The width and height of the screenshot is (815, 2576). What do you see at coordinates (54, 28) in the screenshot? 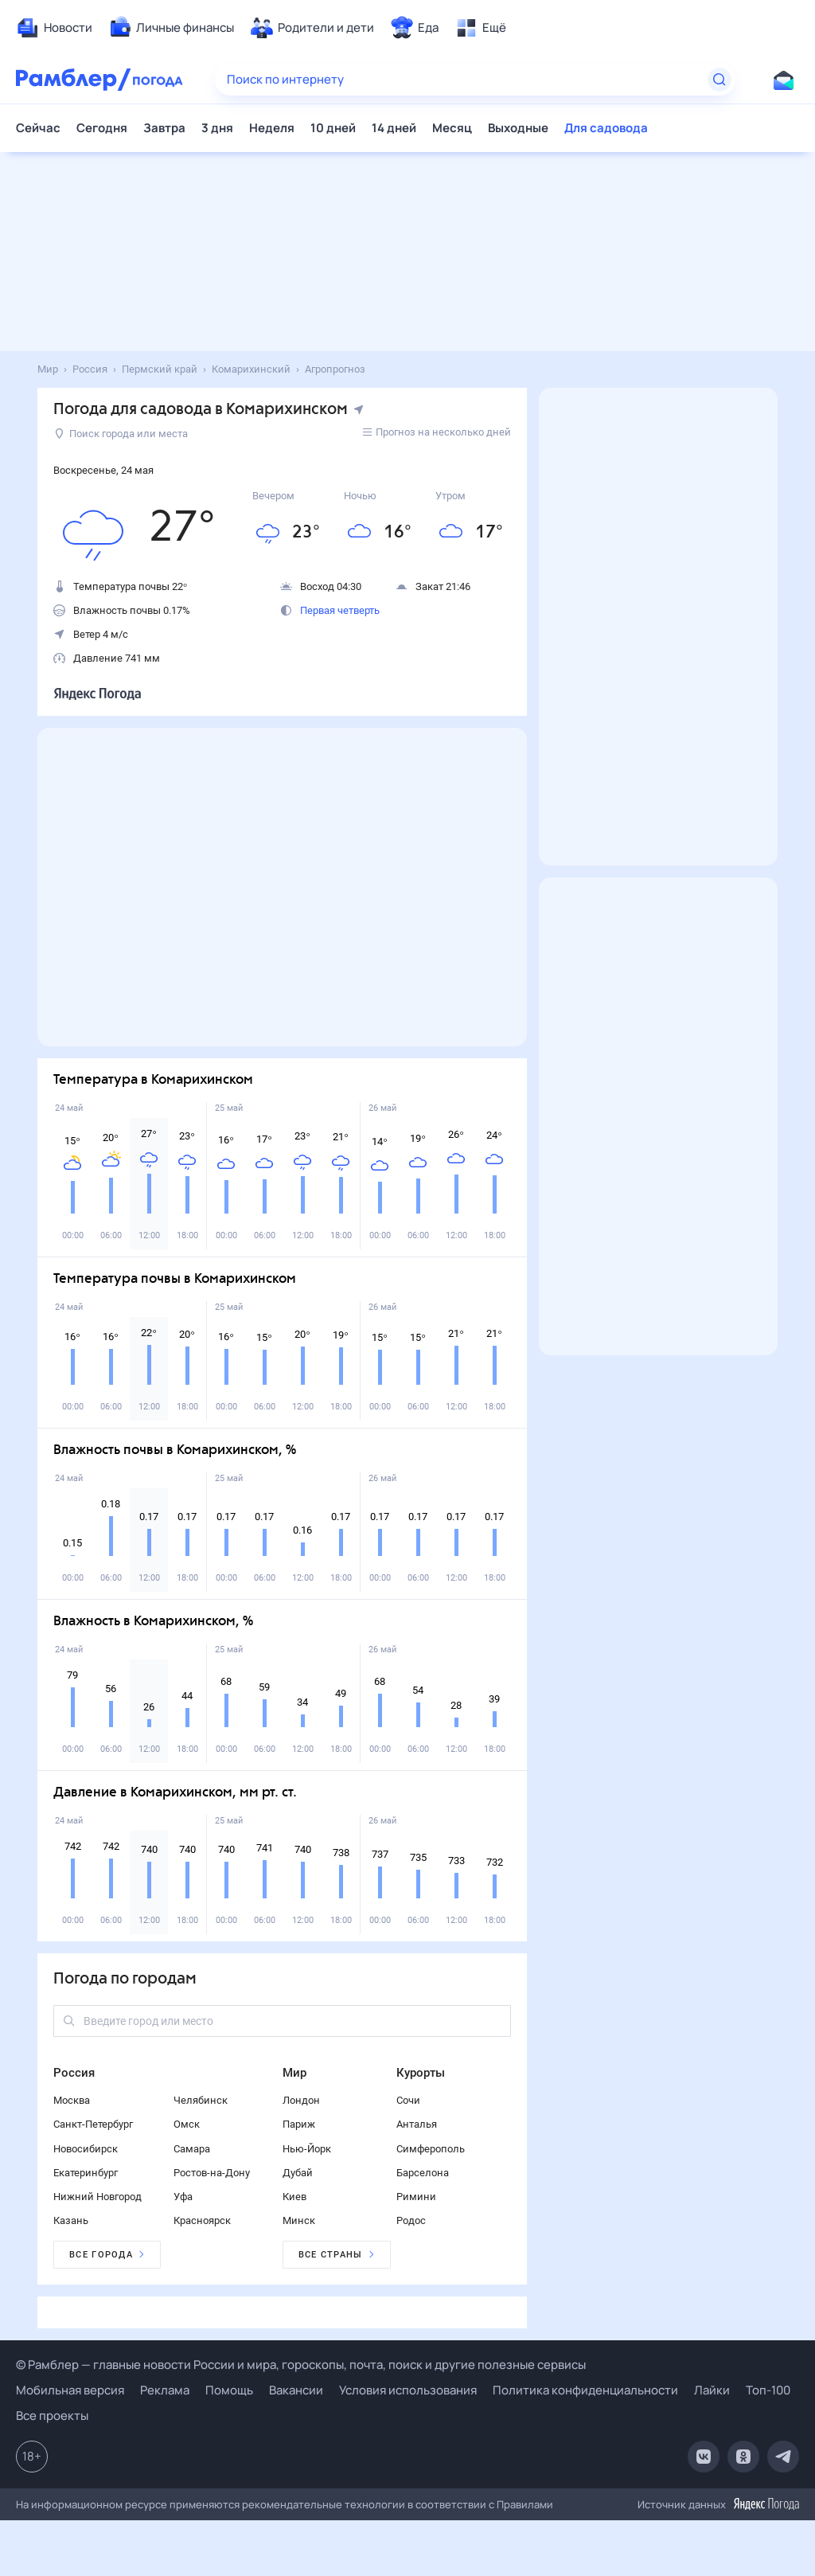
I see `[menuitem]` at bounding box center [54, 28].